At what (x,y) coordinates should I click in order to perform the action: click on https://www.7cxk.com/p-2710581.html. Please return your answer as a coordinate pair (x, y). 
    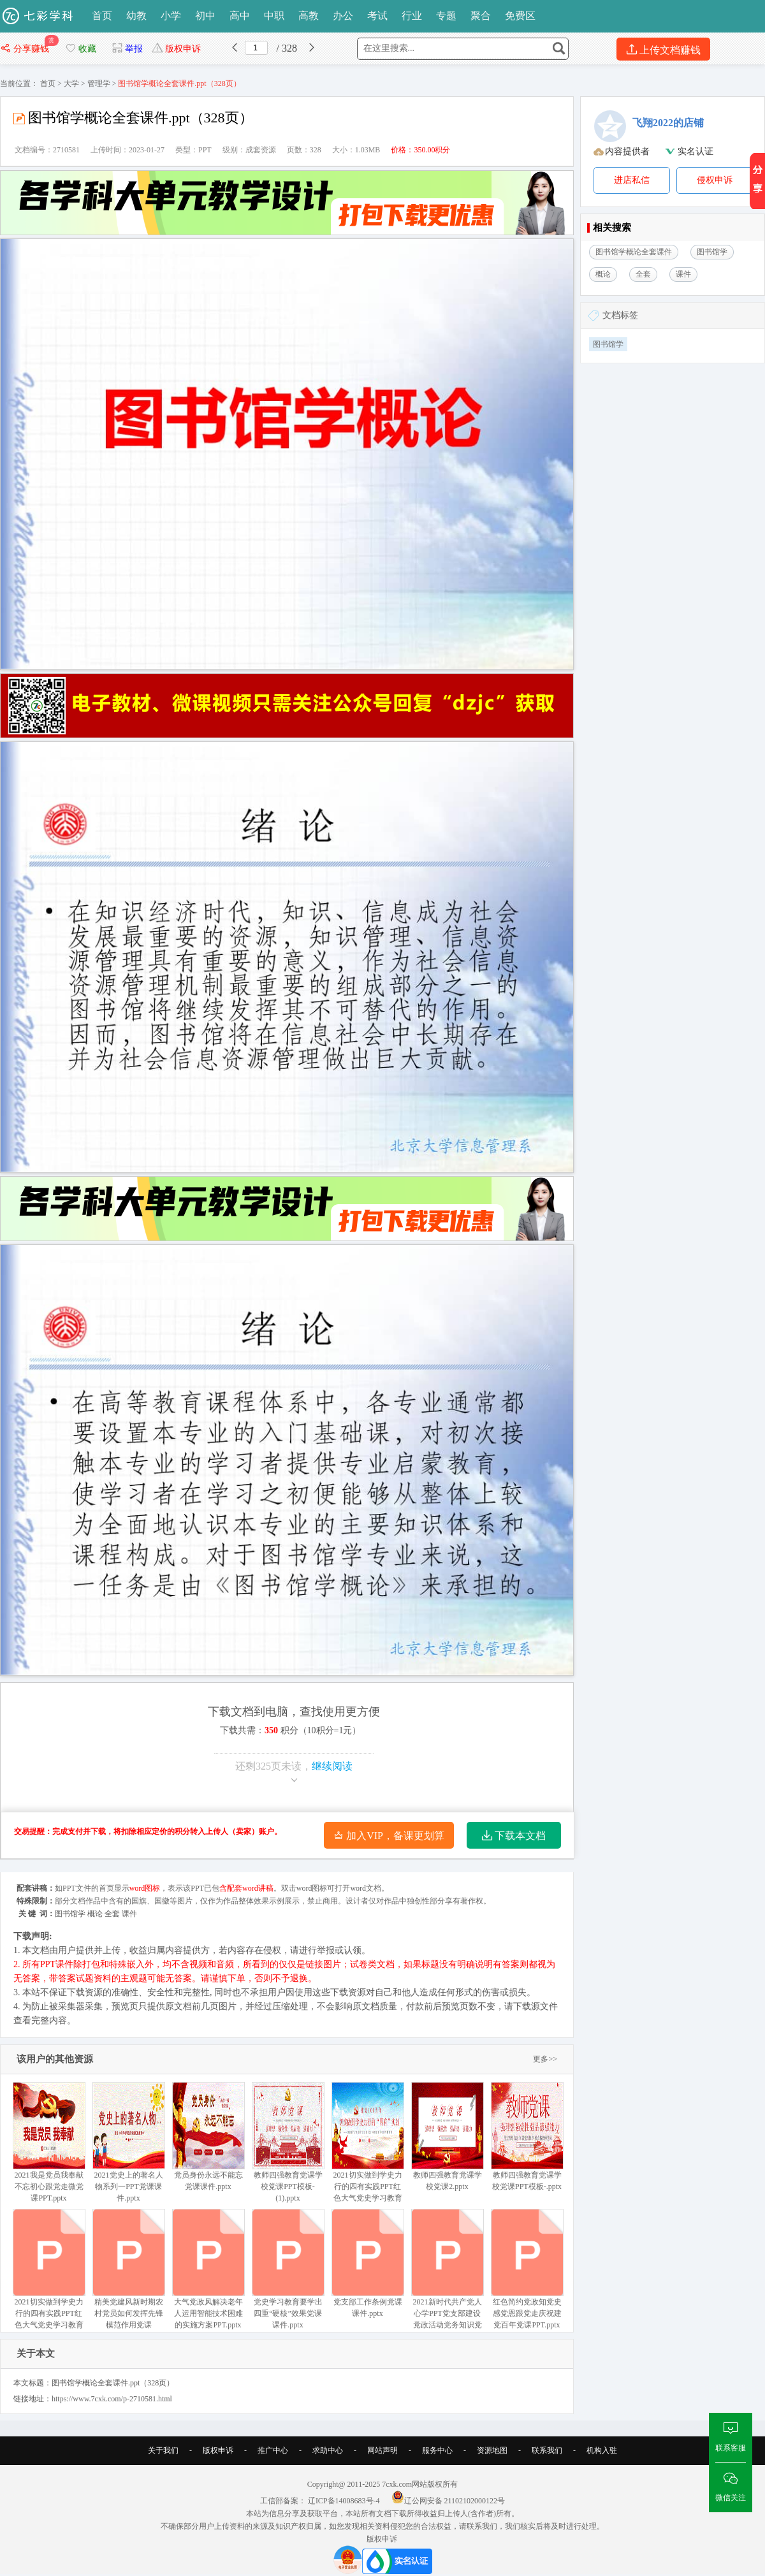
    Looking at the image, I should click on (112, 2398).